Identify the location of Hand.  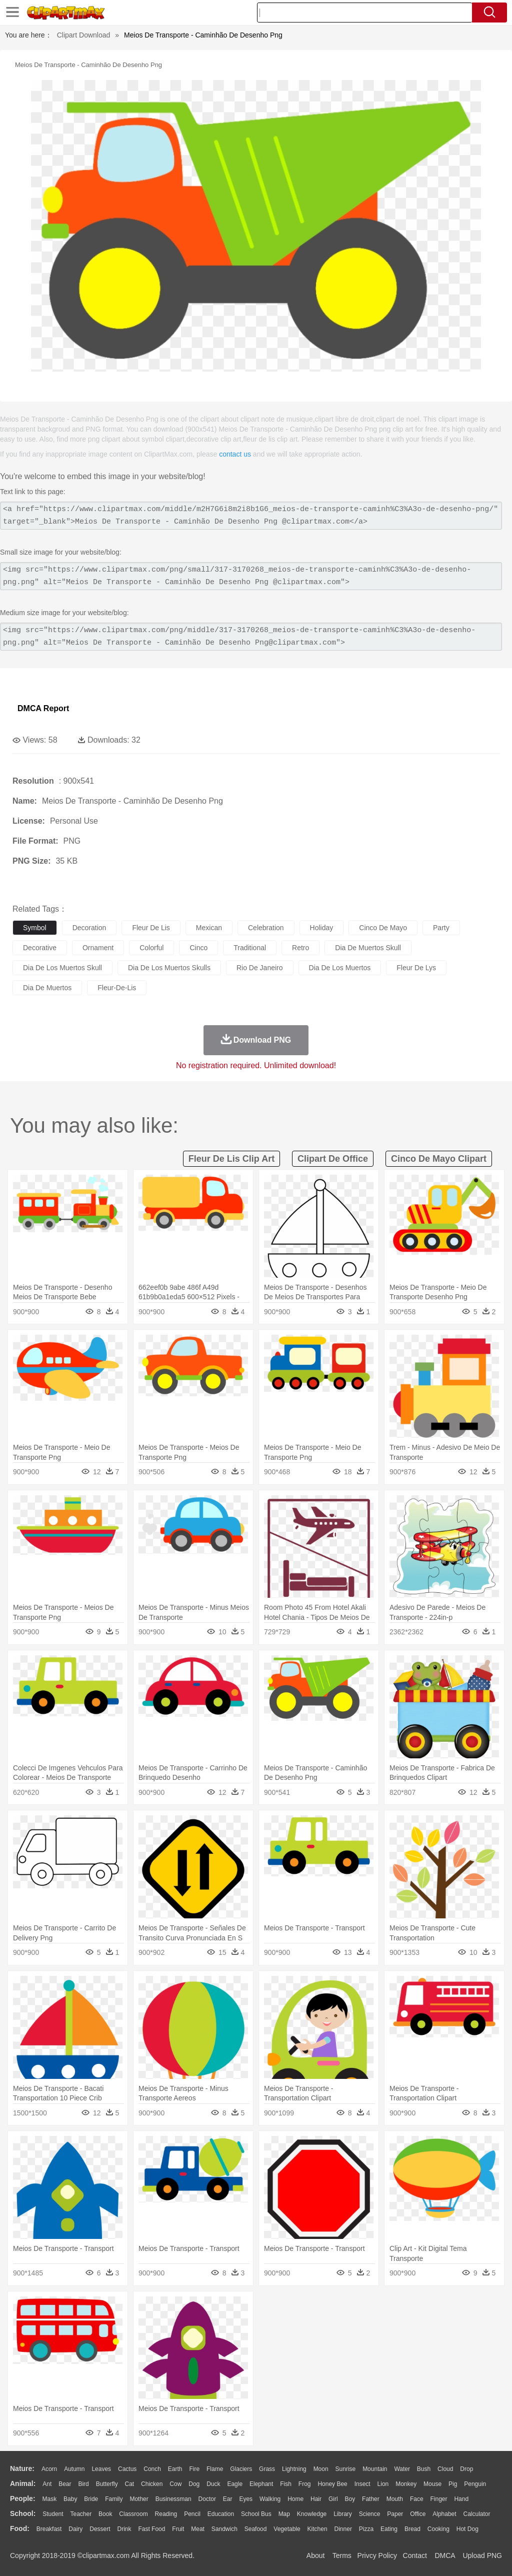
(461, 2498).